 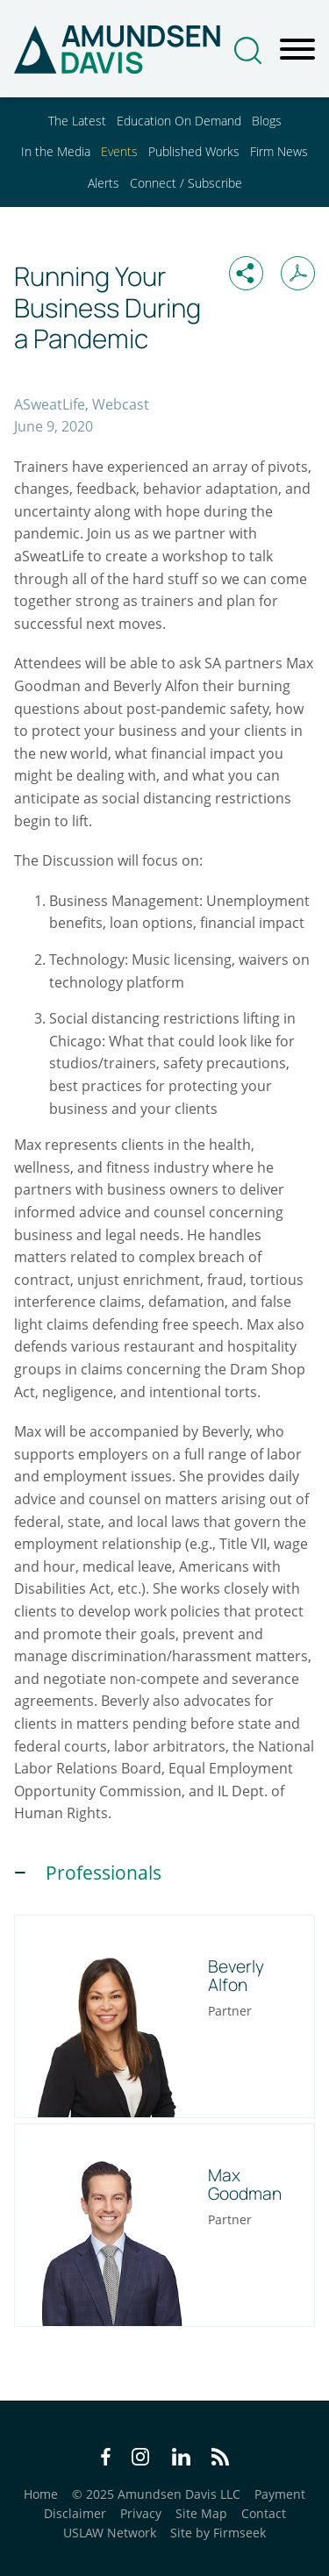 What do you see at coordinates (247, 50) in the screenshot?
I see `[Search]` at bounding box center [247, 50].